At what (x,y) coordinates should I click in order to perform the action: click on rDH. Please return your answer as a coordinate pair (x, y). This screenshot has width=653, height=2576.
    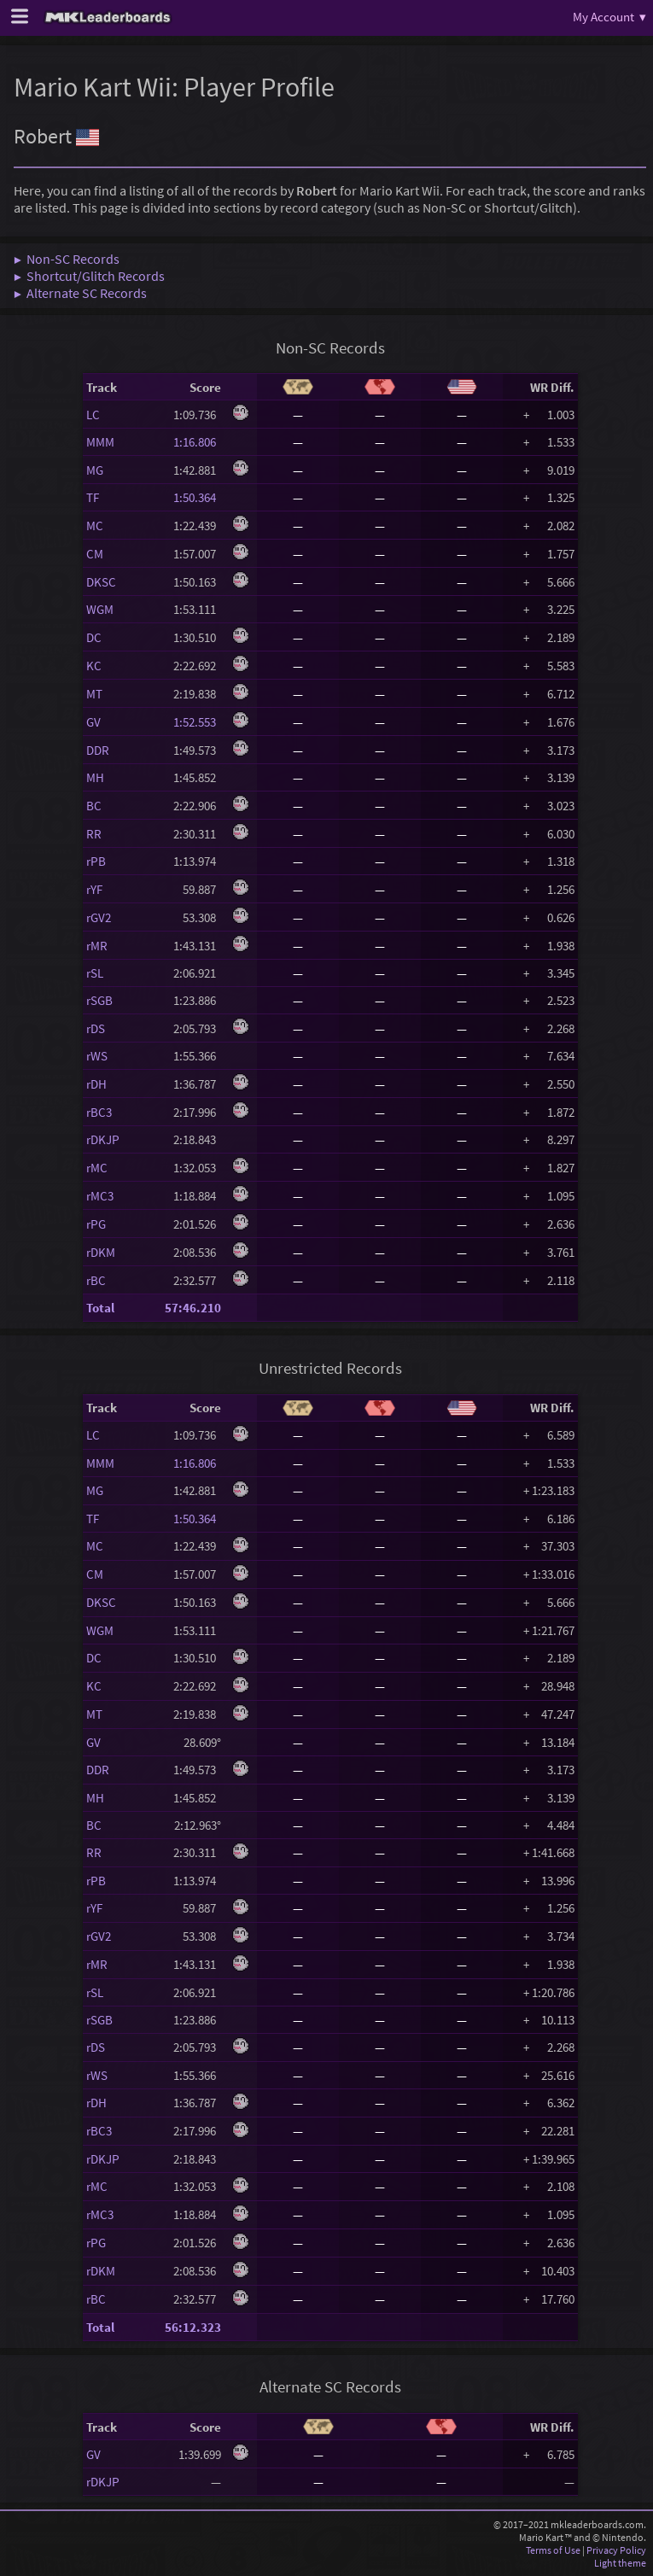
    Looking at the image, I should click on (96, 1084).